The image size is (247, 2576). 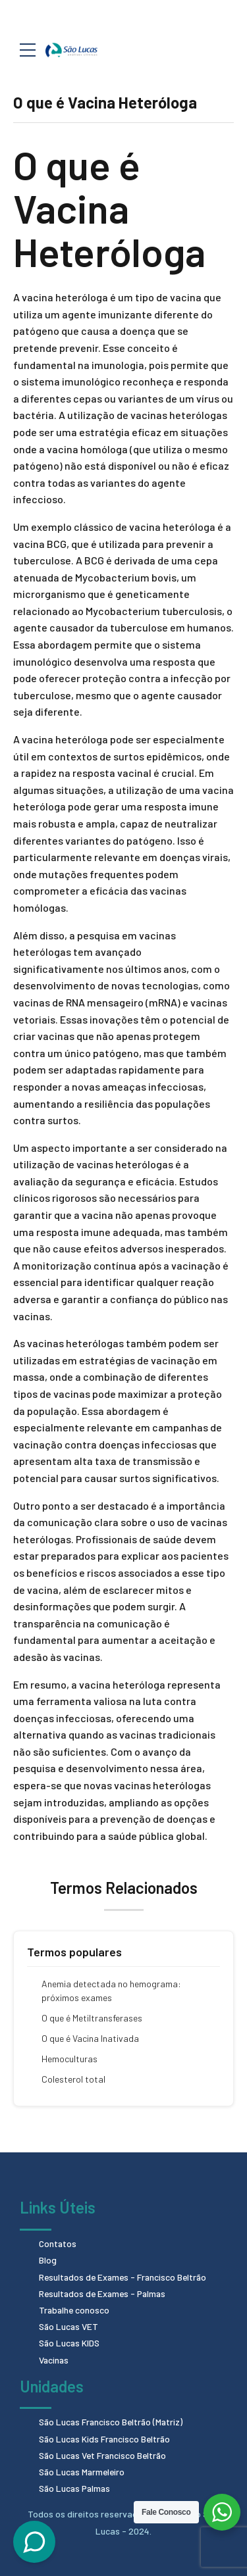 I want to click on São Lucas Palmas, so click(x=76, y=2488).